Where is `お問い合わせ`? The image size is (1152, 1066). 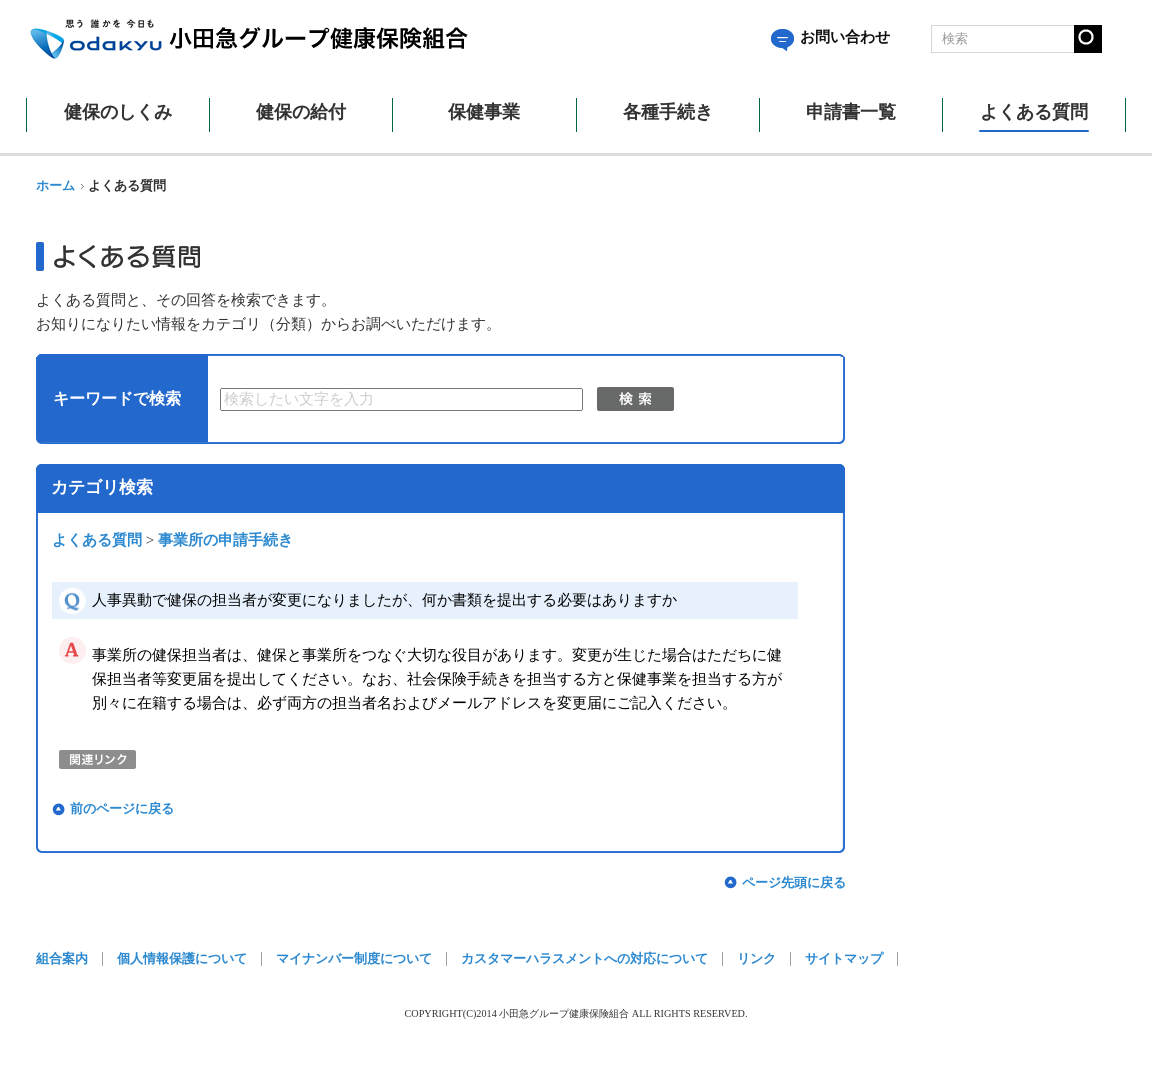 お問い合わせ is located at coordinates (830, 37).